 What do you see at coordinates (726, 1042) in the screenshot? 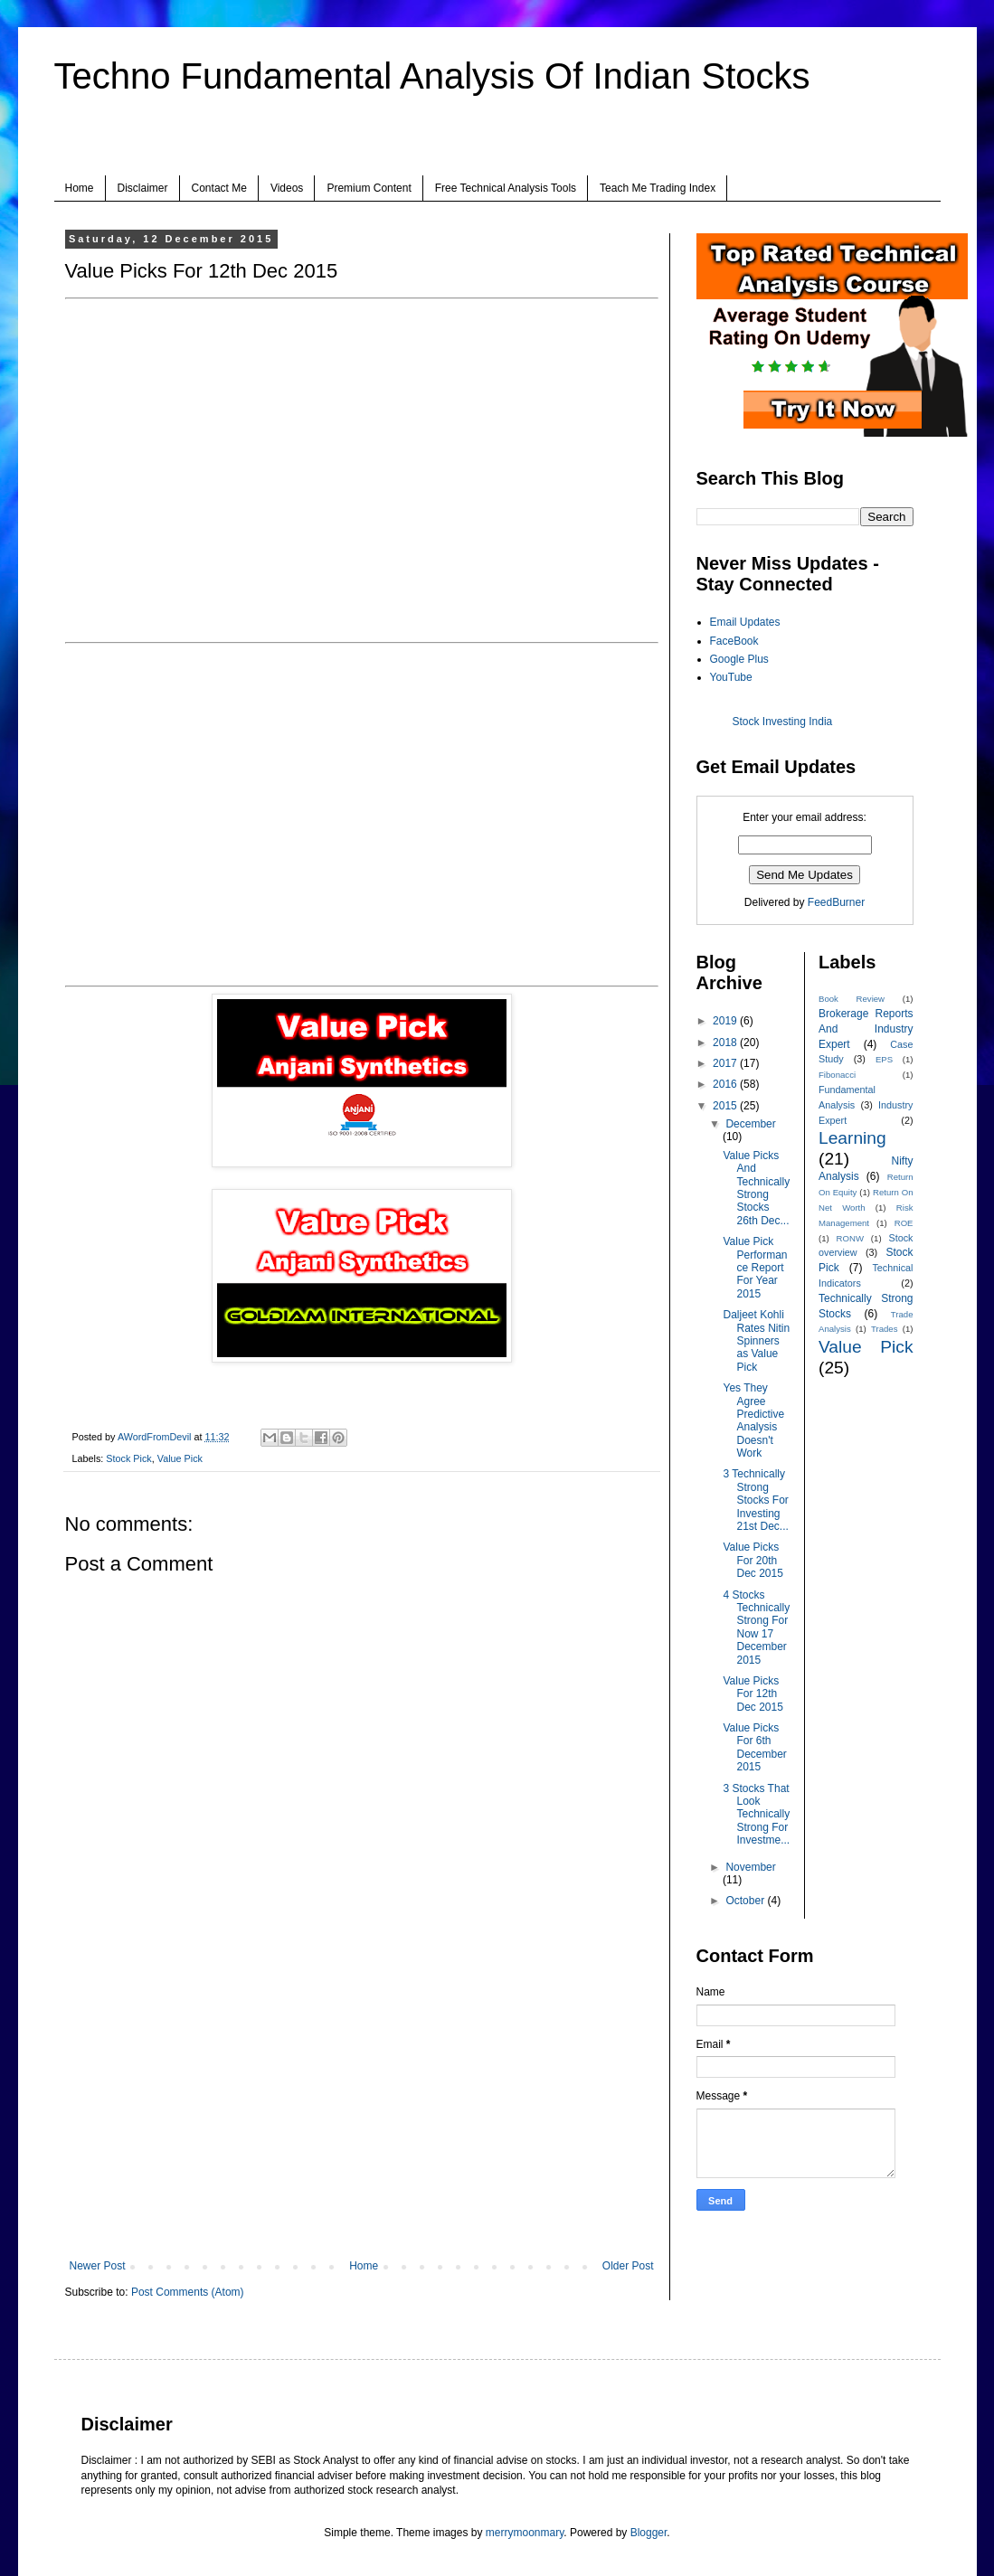
I see `2018` at bounding box center [726, 1042].